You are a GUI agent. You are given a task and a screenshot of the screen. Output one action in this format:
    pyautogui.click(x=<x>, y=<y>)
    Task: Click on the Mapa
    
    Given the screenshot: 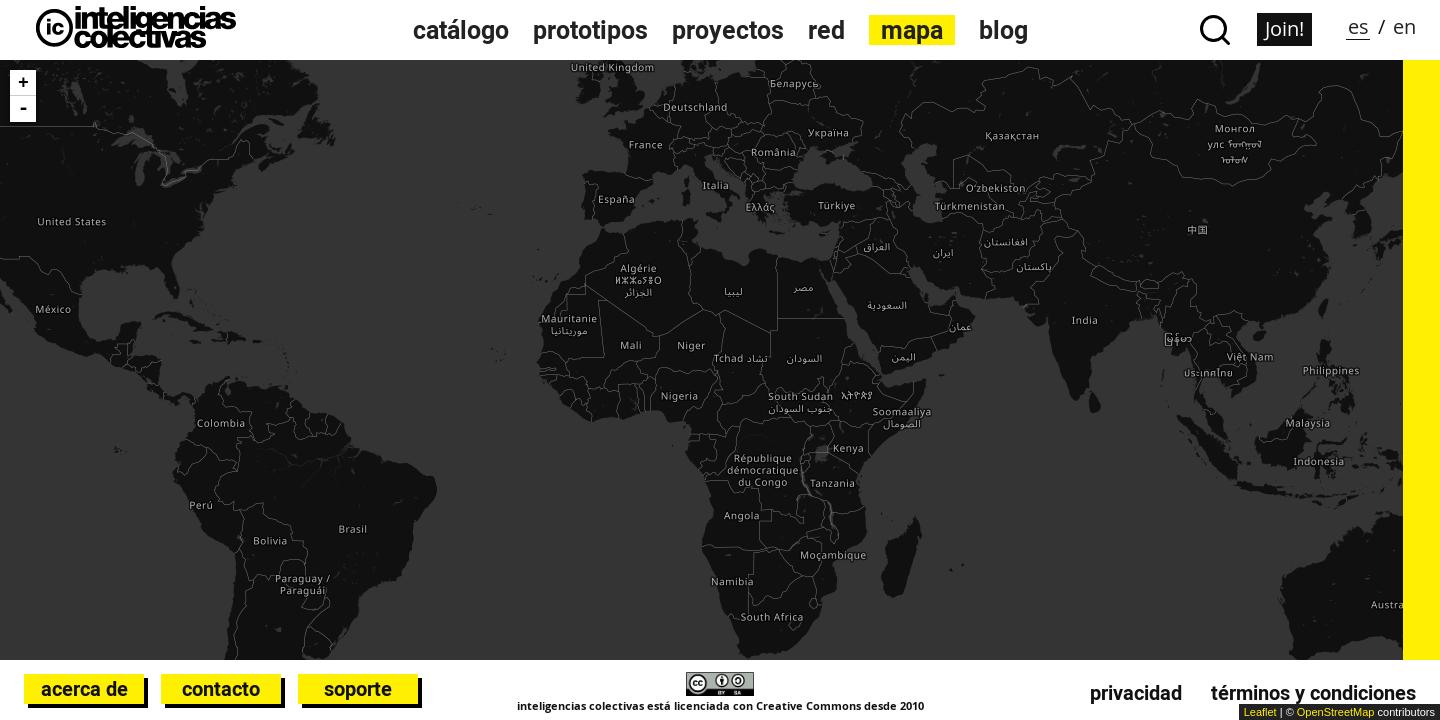 What is the action you would take?
    pyautogui.click(x=912, y=30)
    